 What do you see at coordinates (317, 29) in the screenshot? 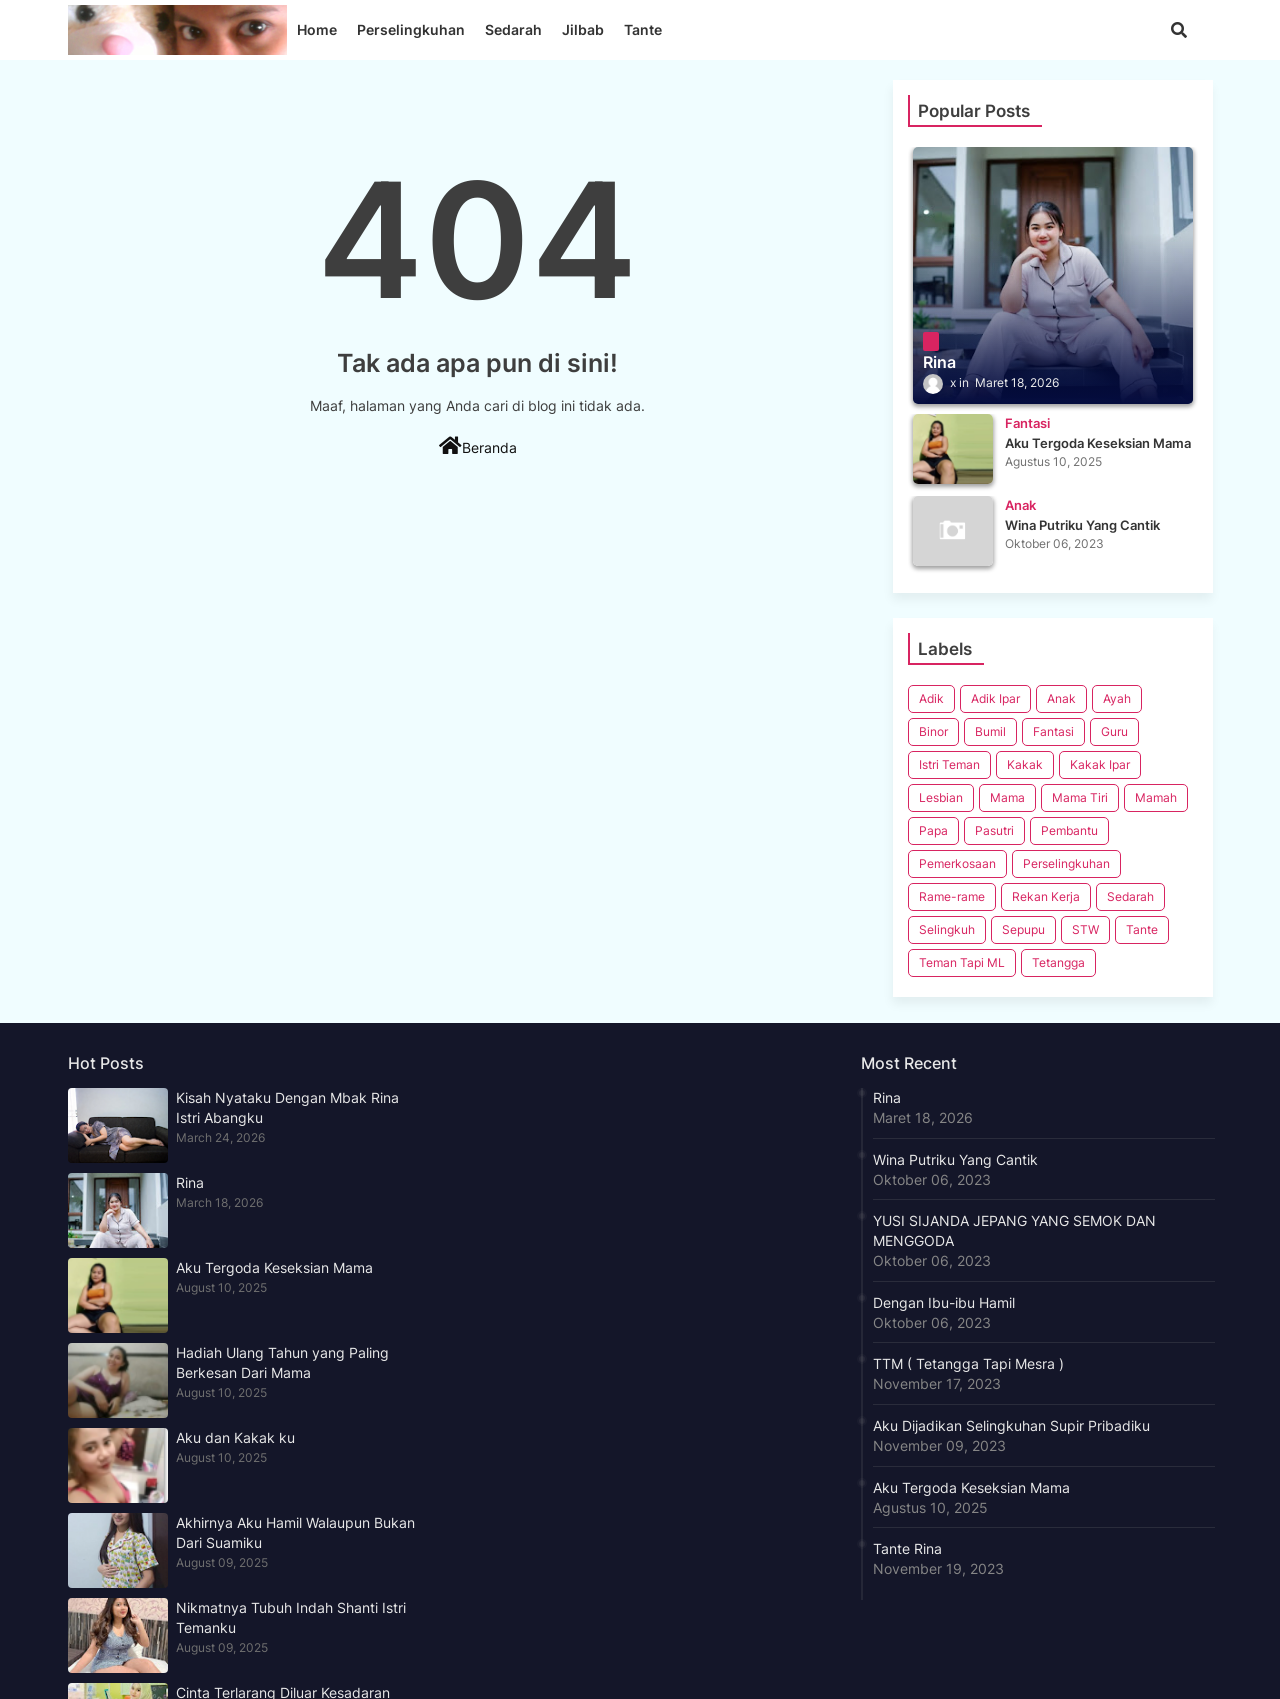
I see `Home` at bounding box center [317, 29].